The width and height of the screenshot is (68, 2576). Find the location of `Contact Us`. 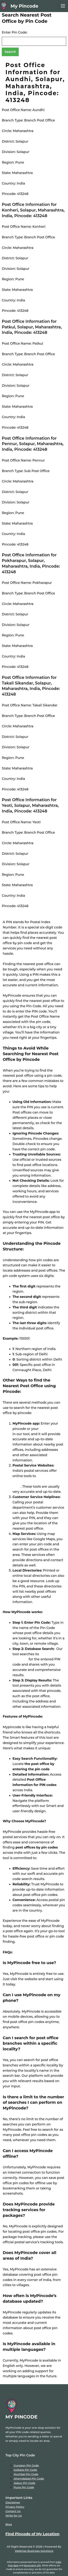

Contact Us is located at coordinates (12, 2511).